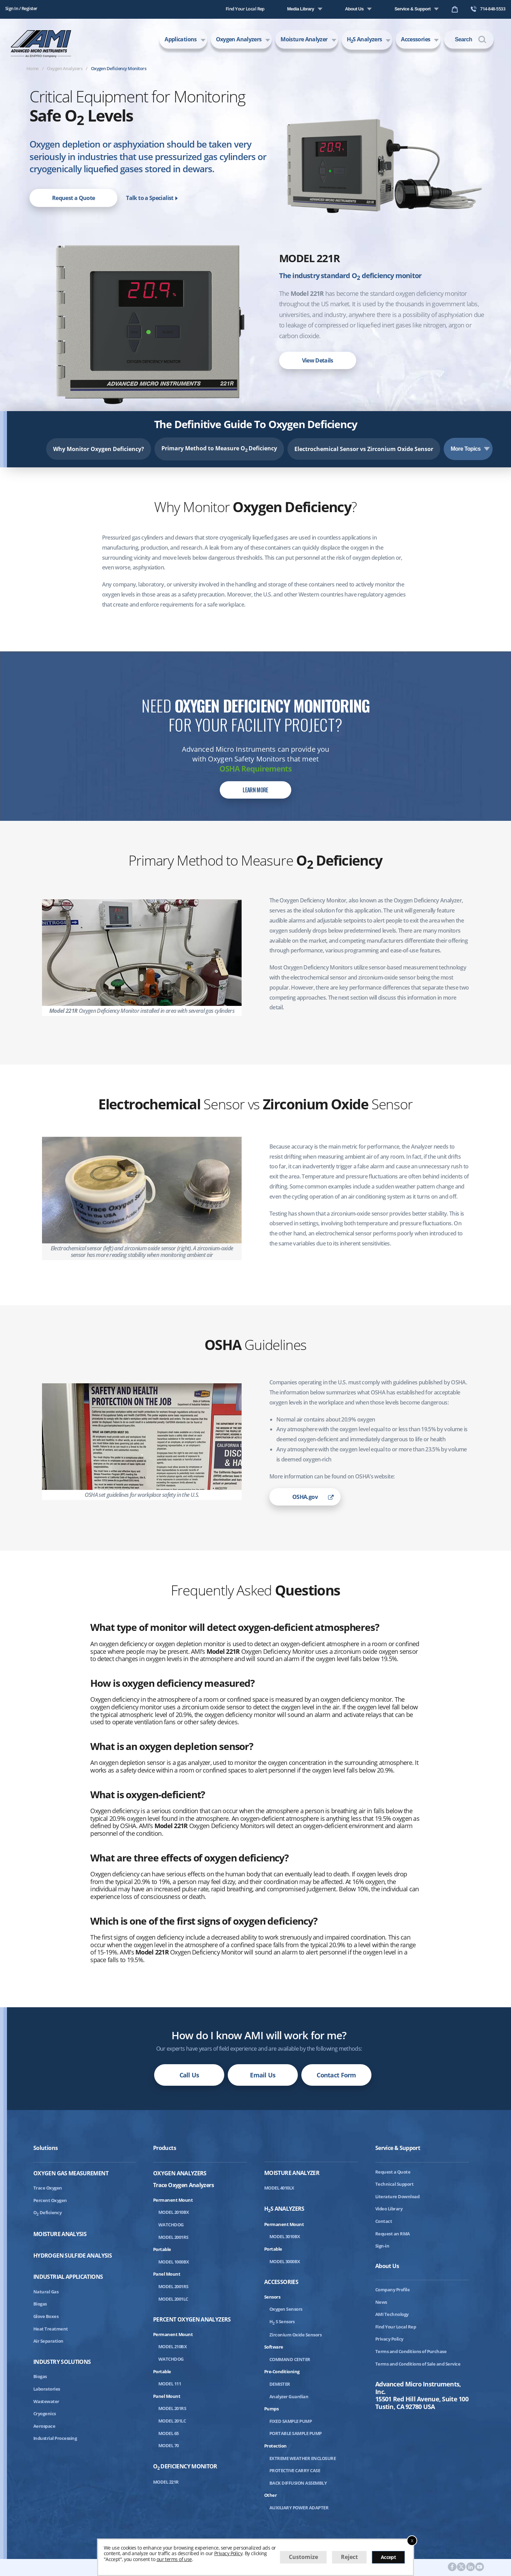 The image size is (511, 2576). Describe the element at coordinates (363, 449) in the screenshot. I see `Electrochemical Sensor vs Zirconium Oxide Sensor` at that location.